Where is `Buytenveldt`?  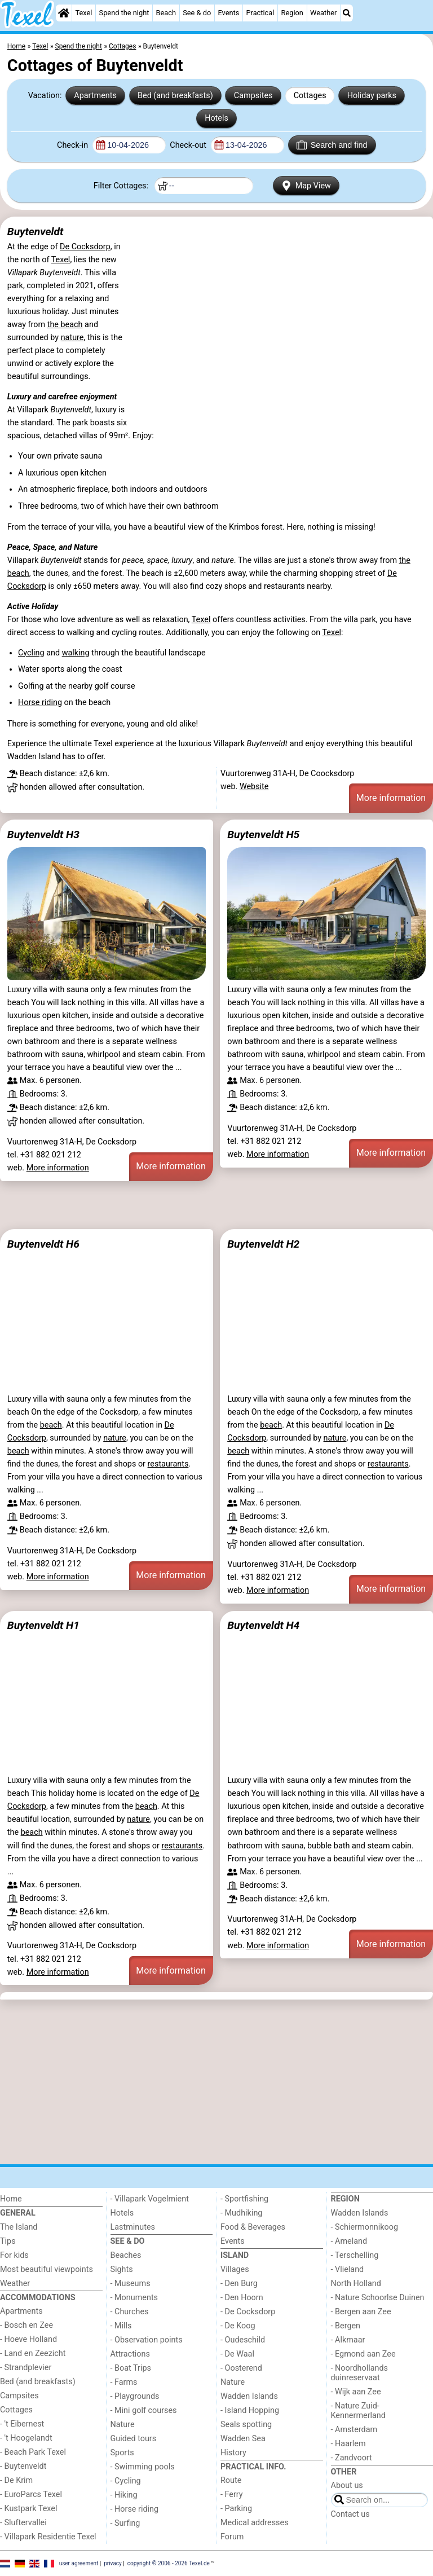
Buytenveldt is located at coordinates (35, 231).